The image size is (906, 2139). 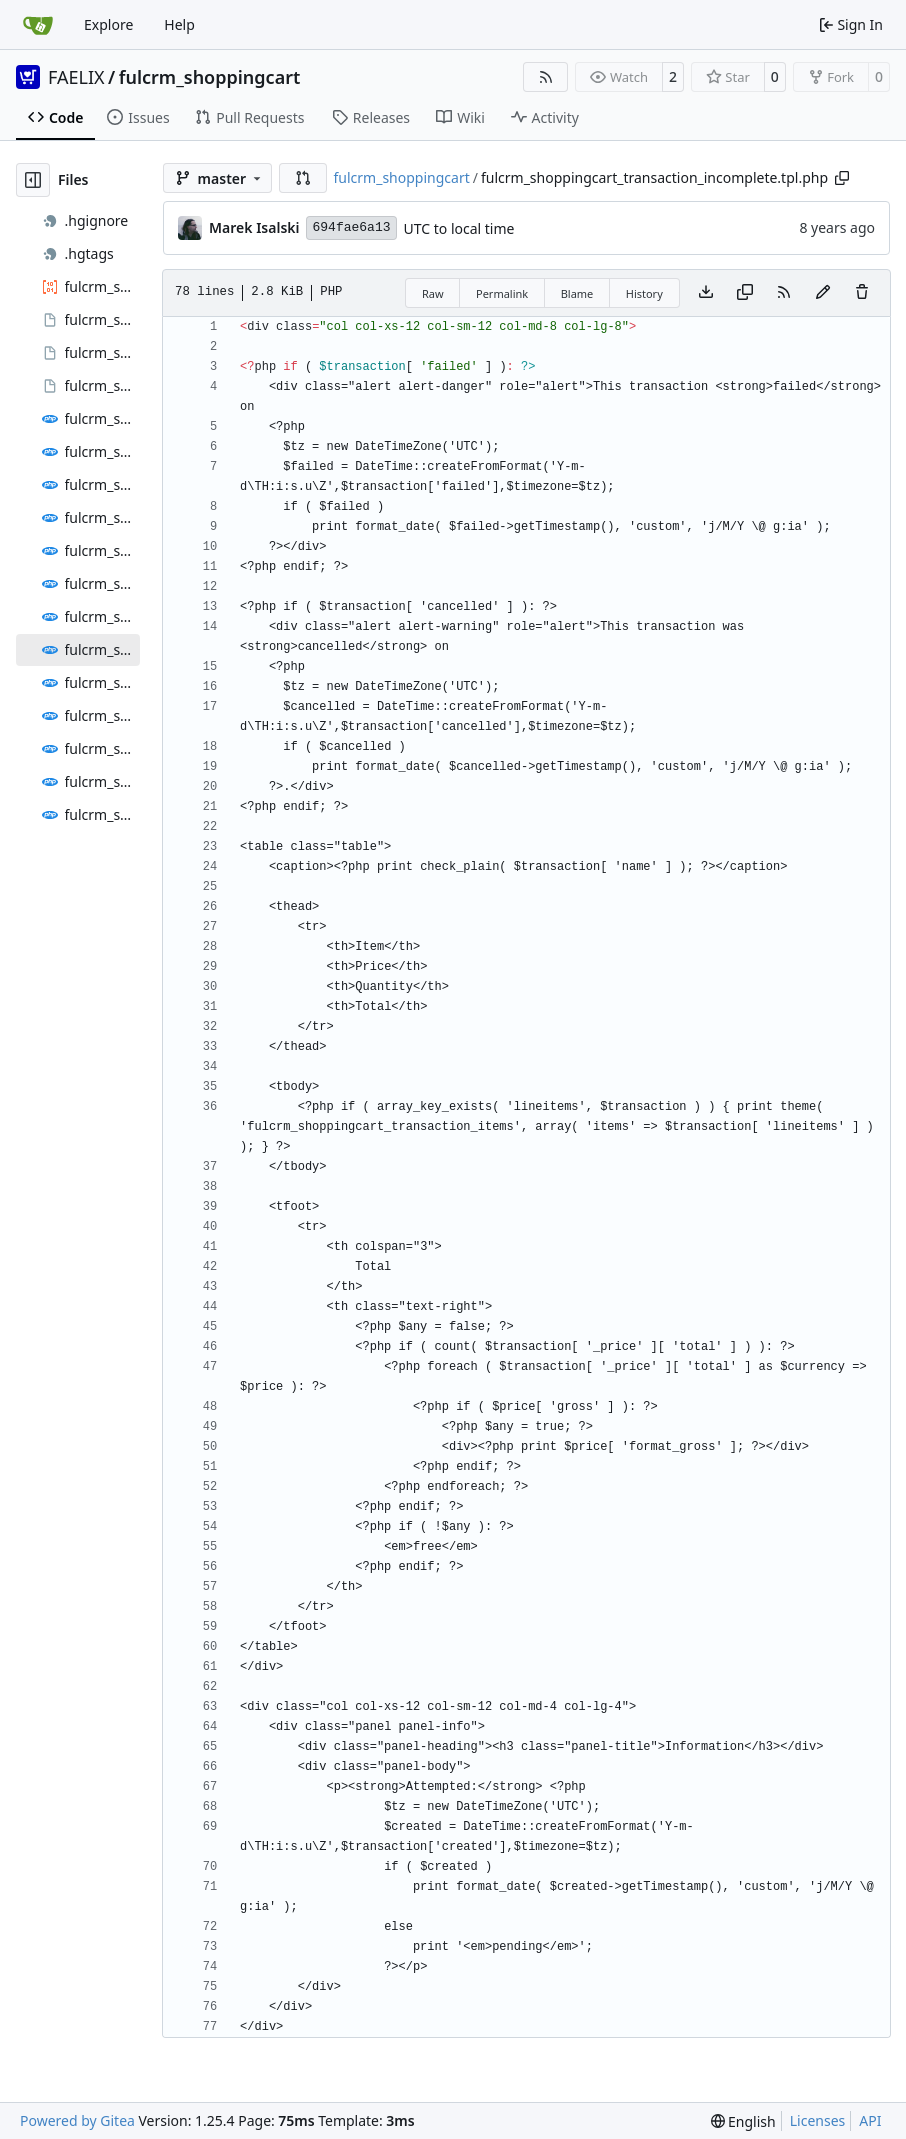 I want to click on [RSS Feed], so click(x=546, y=77).